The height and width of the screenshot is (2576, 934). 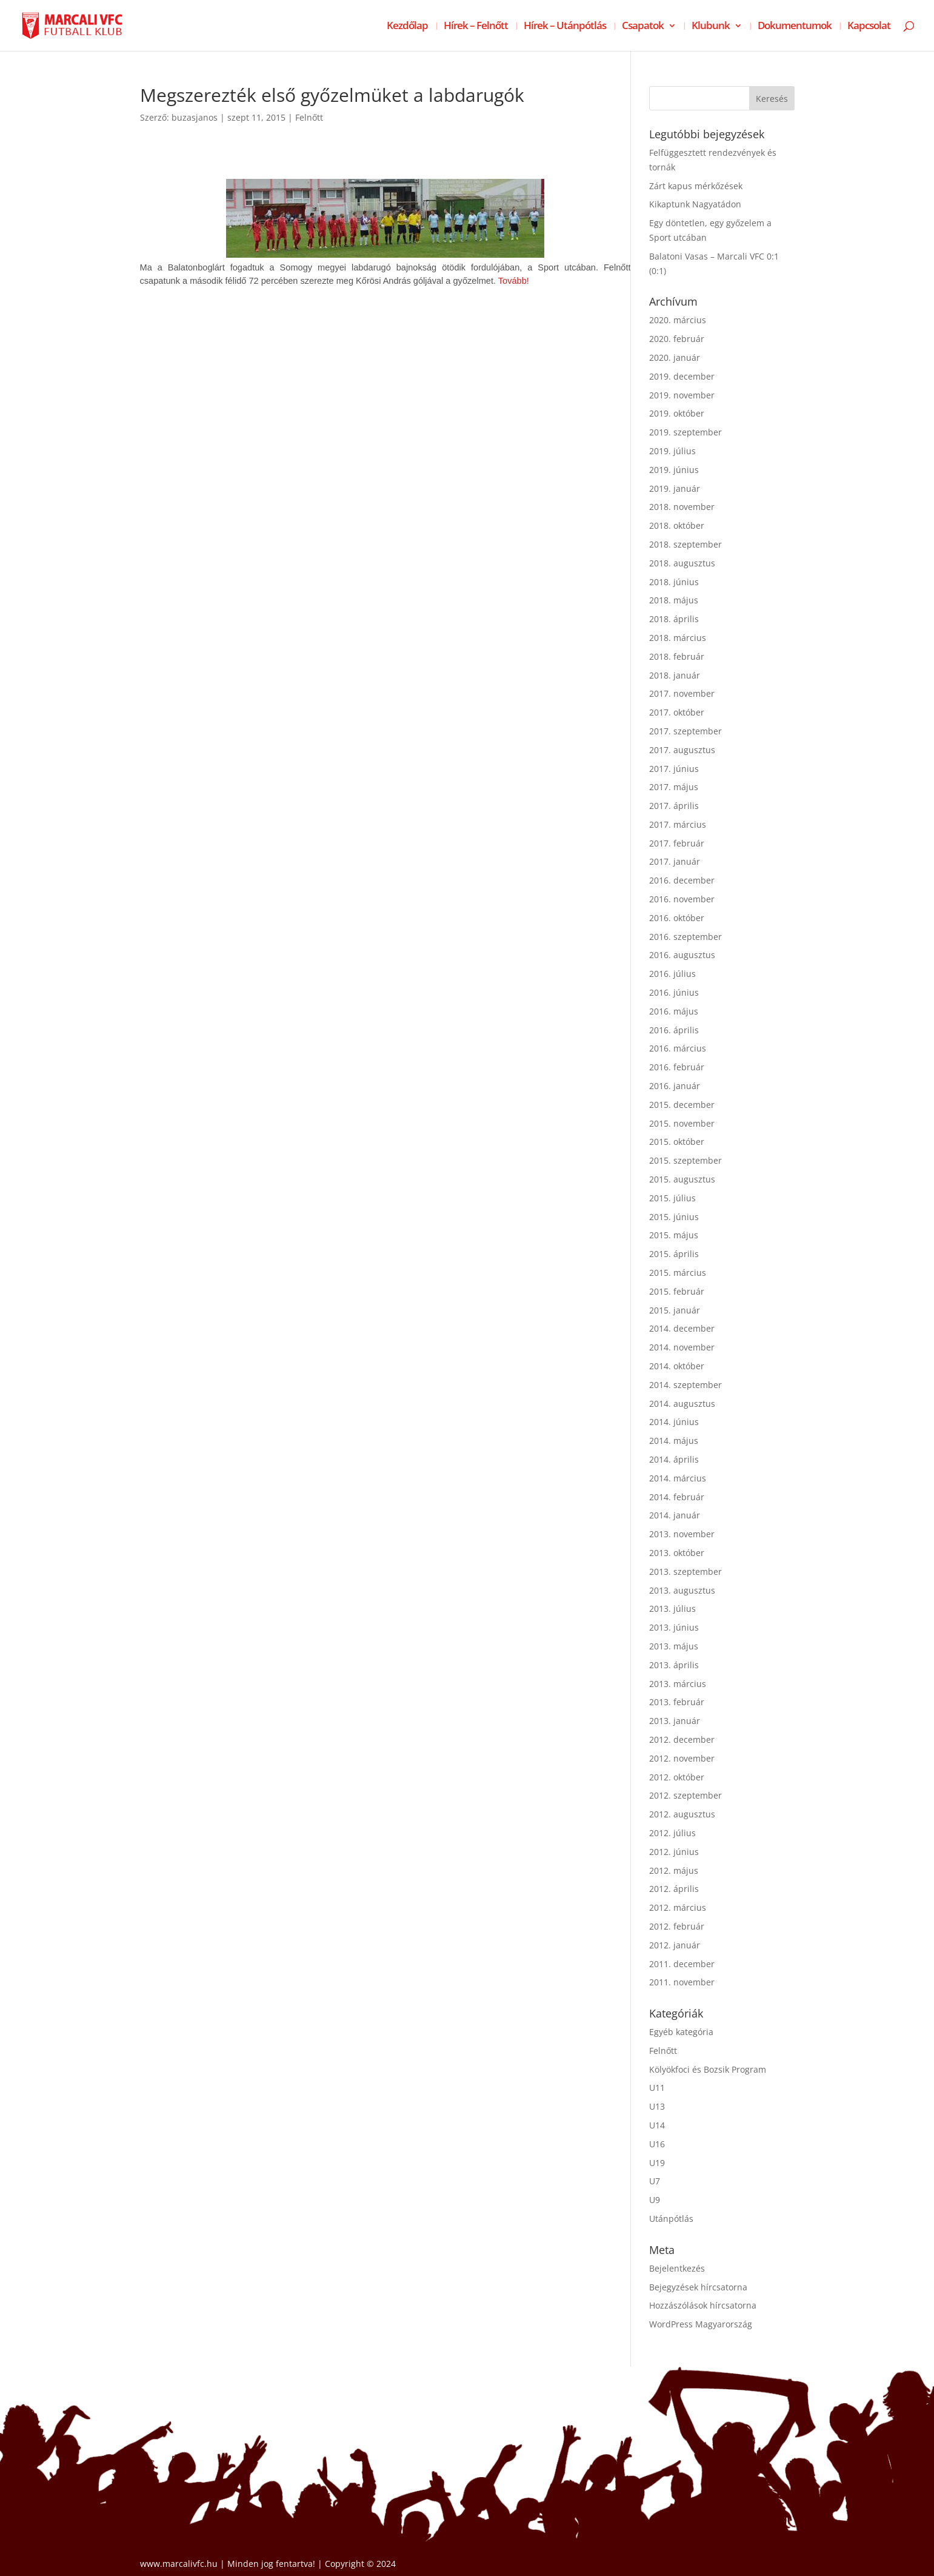 I want to click on 2014. szeptember, so click(x=685, y=1384).